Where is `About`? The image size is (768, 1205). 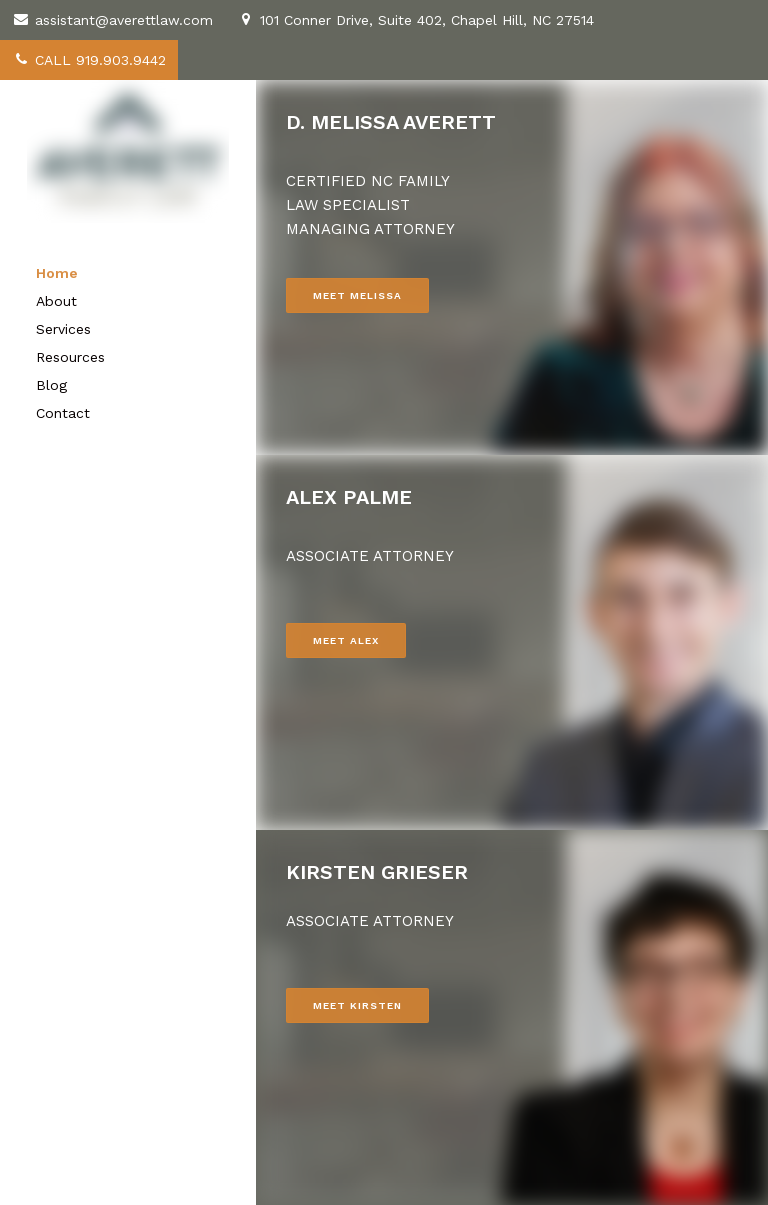
About is located at coordinates (56, 301).